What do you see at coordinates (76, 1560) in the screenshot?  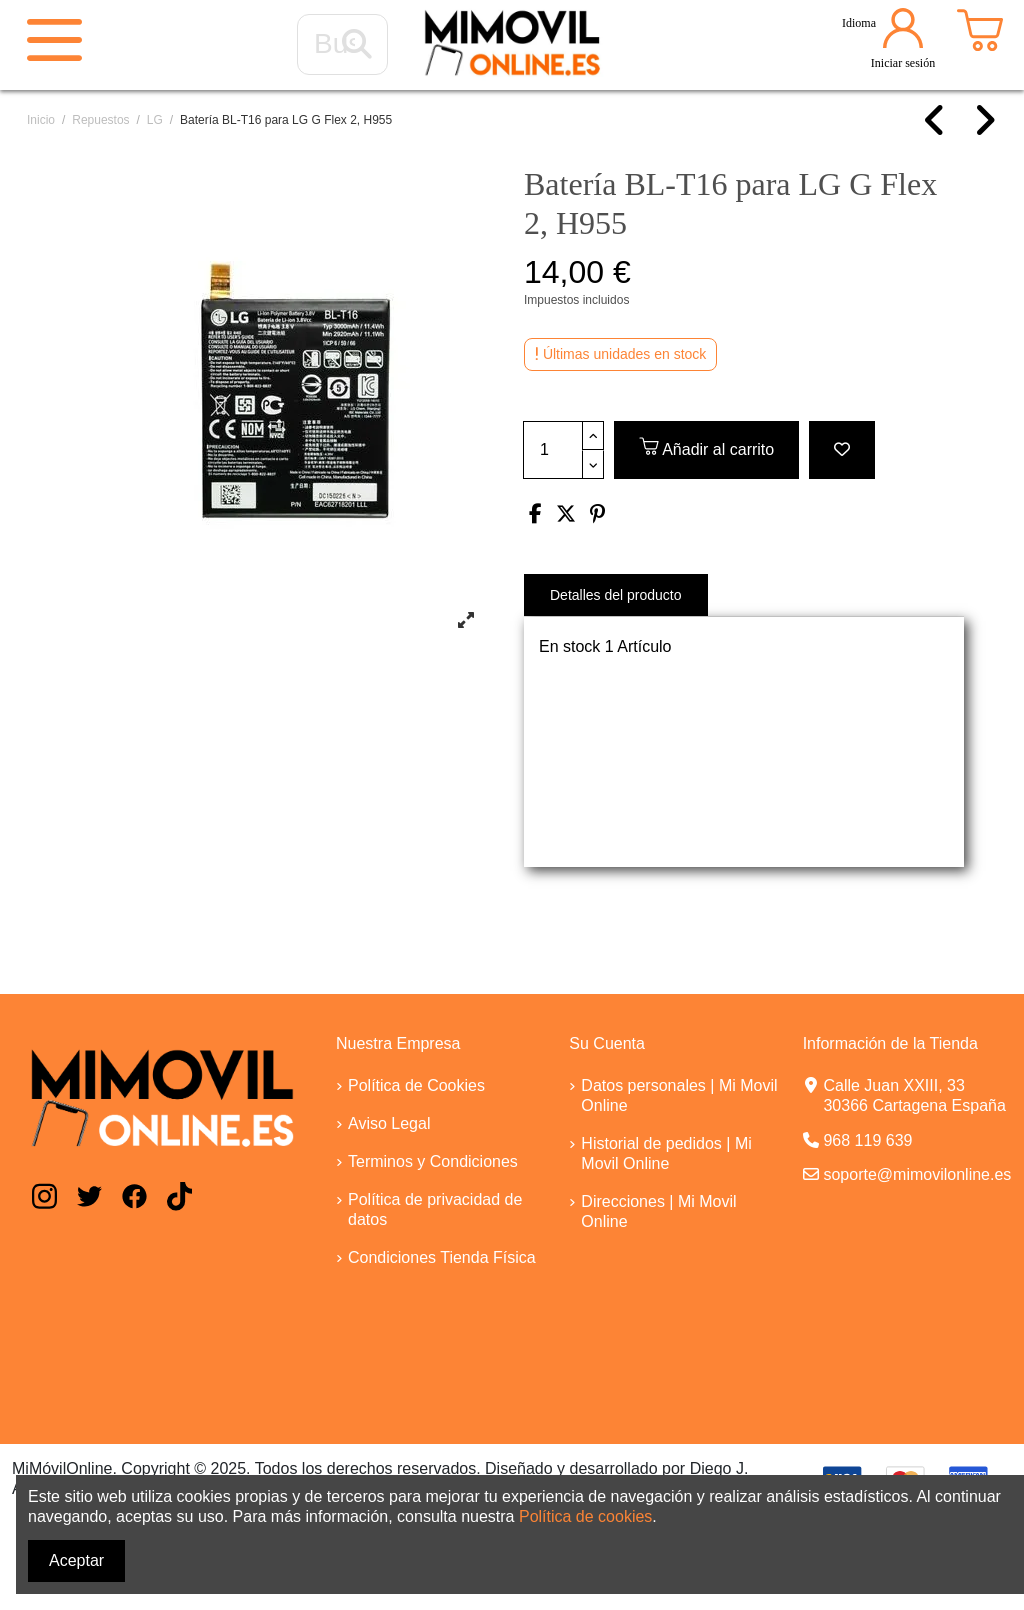 I see `Aceptar` at bounding box center [76, 1560].